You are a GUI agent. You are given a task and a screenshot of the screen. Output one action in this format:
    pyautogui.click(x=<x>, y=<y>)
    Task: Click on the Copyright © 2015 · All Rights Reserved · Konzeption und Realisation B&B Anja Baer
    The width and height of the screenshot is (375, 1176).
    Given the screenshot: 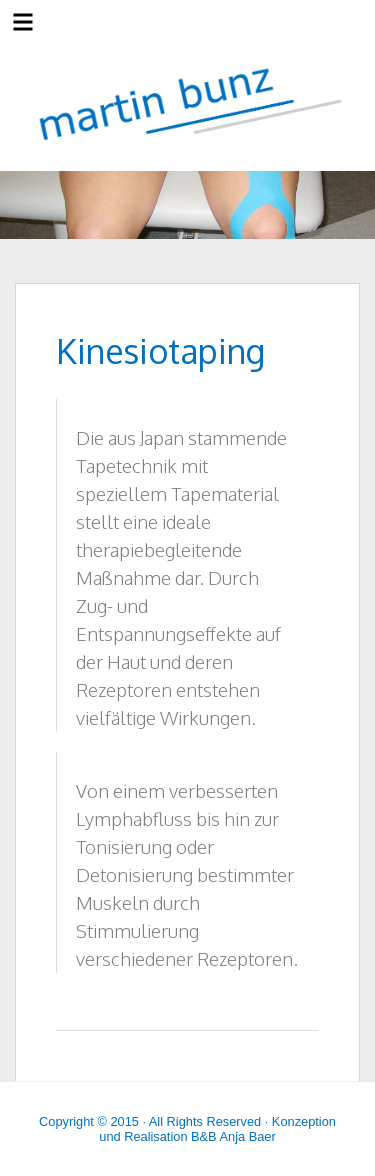 What is the action you would take?
    pyautogui.click(x=187, y=1129)
    